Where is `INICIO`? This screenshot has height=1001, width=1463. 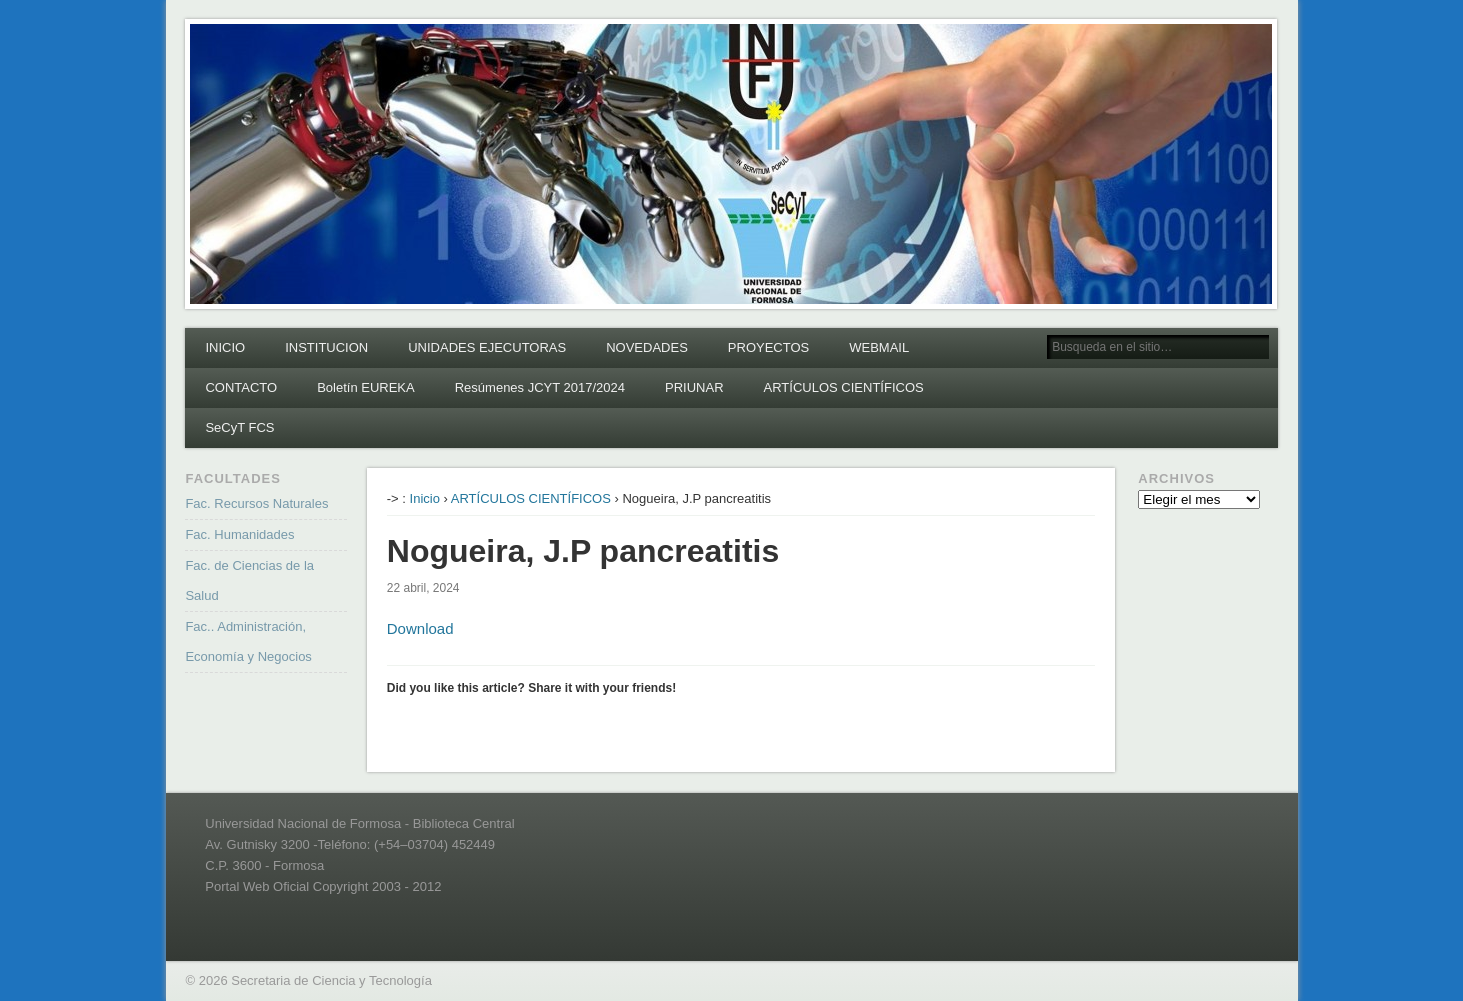
INICIO is located at coordinates (225, 347).